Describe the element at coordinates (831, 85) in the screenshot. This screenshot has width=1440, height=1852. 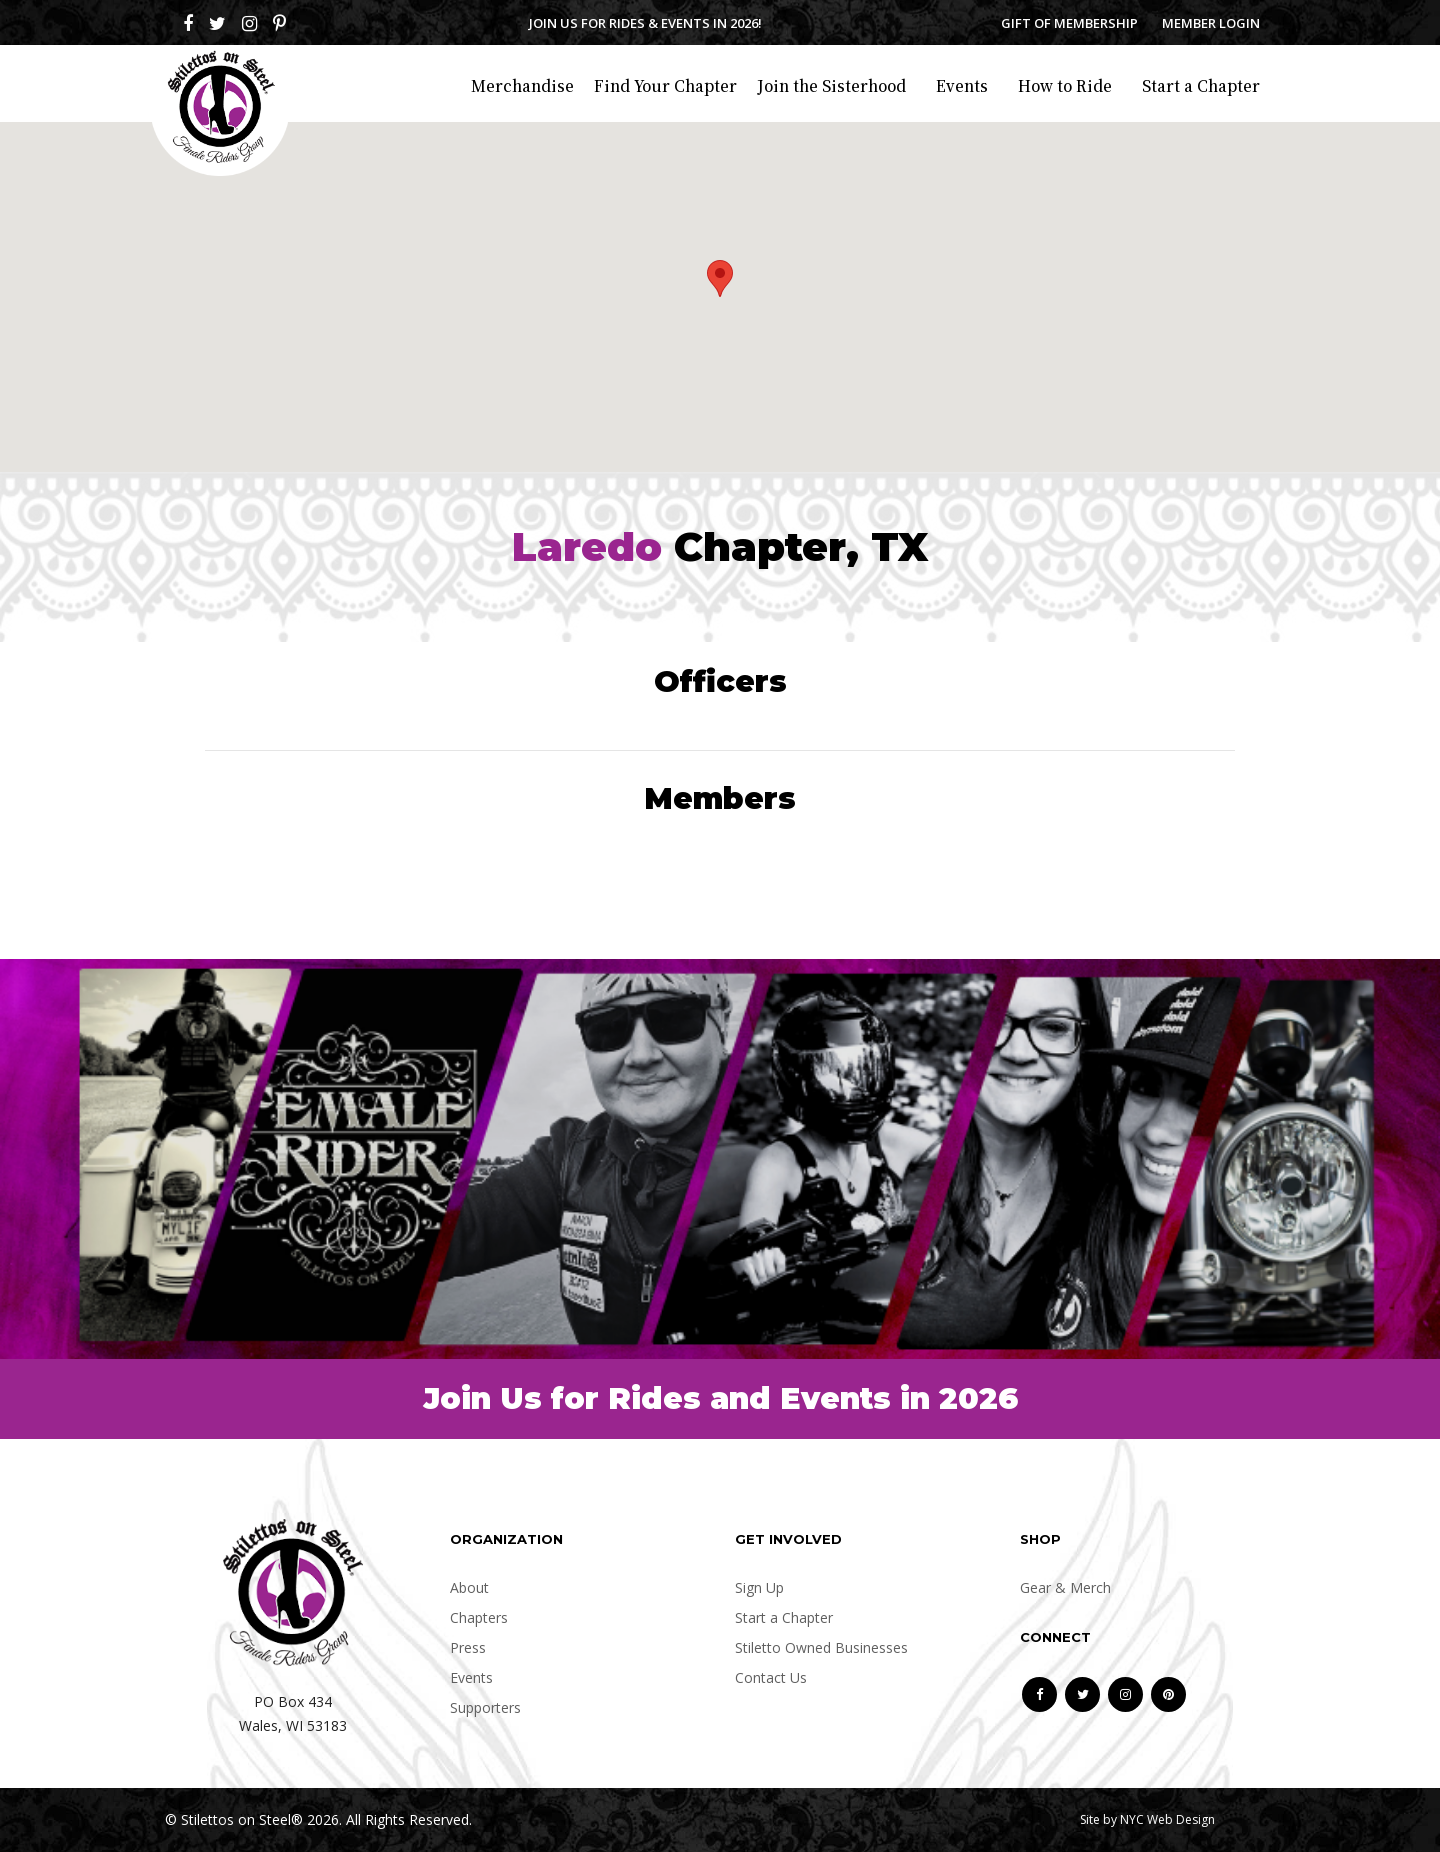
I see `Join the Sisterhood` at that location.